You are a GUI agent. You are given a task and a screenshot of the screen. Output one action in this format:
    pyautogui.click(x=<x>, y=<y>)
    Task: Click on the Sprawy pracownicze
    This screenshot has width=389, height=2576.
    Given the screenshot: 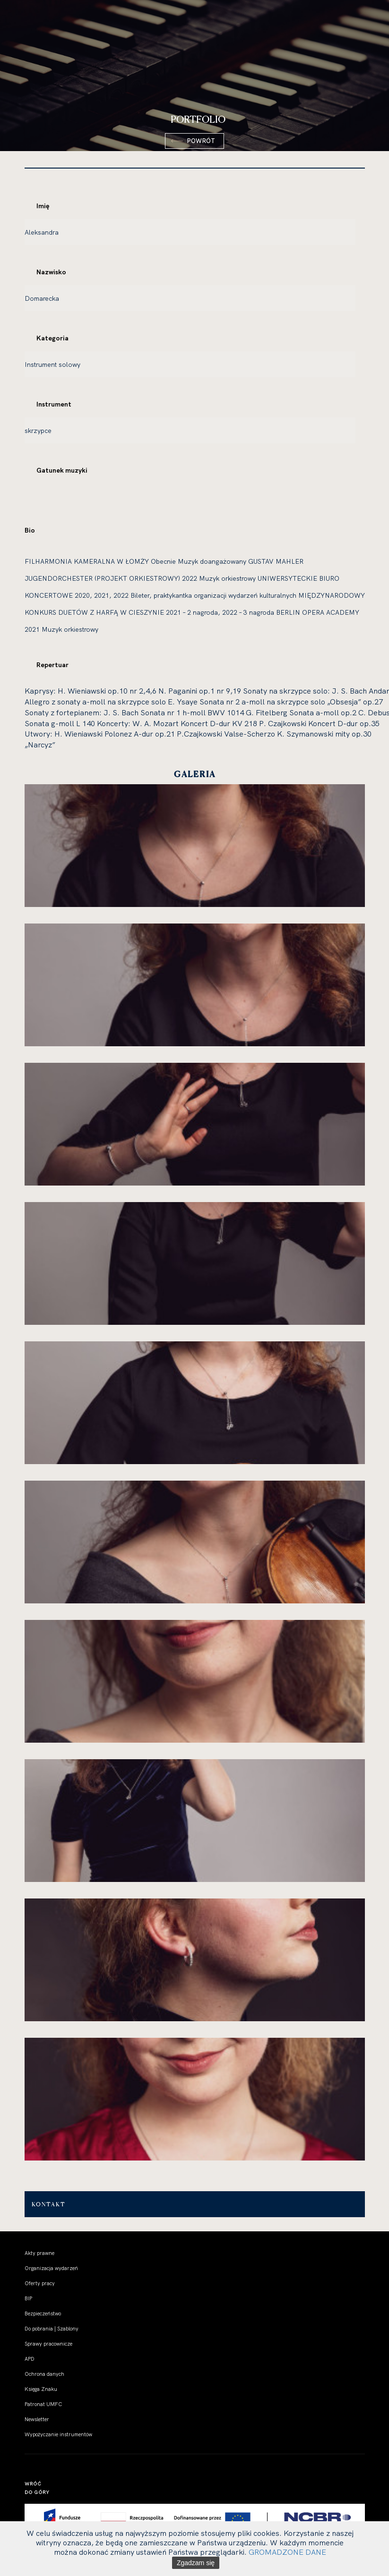 What is the action you would take?
    pyautogui.click(x=48, y=2343)
    